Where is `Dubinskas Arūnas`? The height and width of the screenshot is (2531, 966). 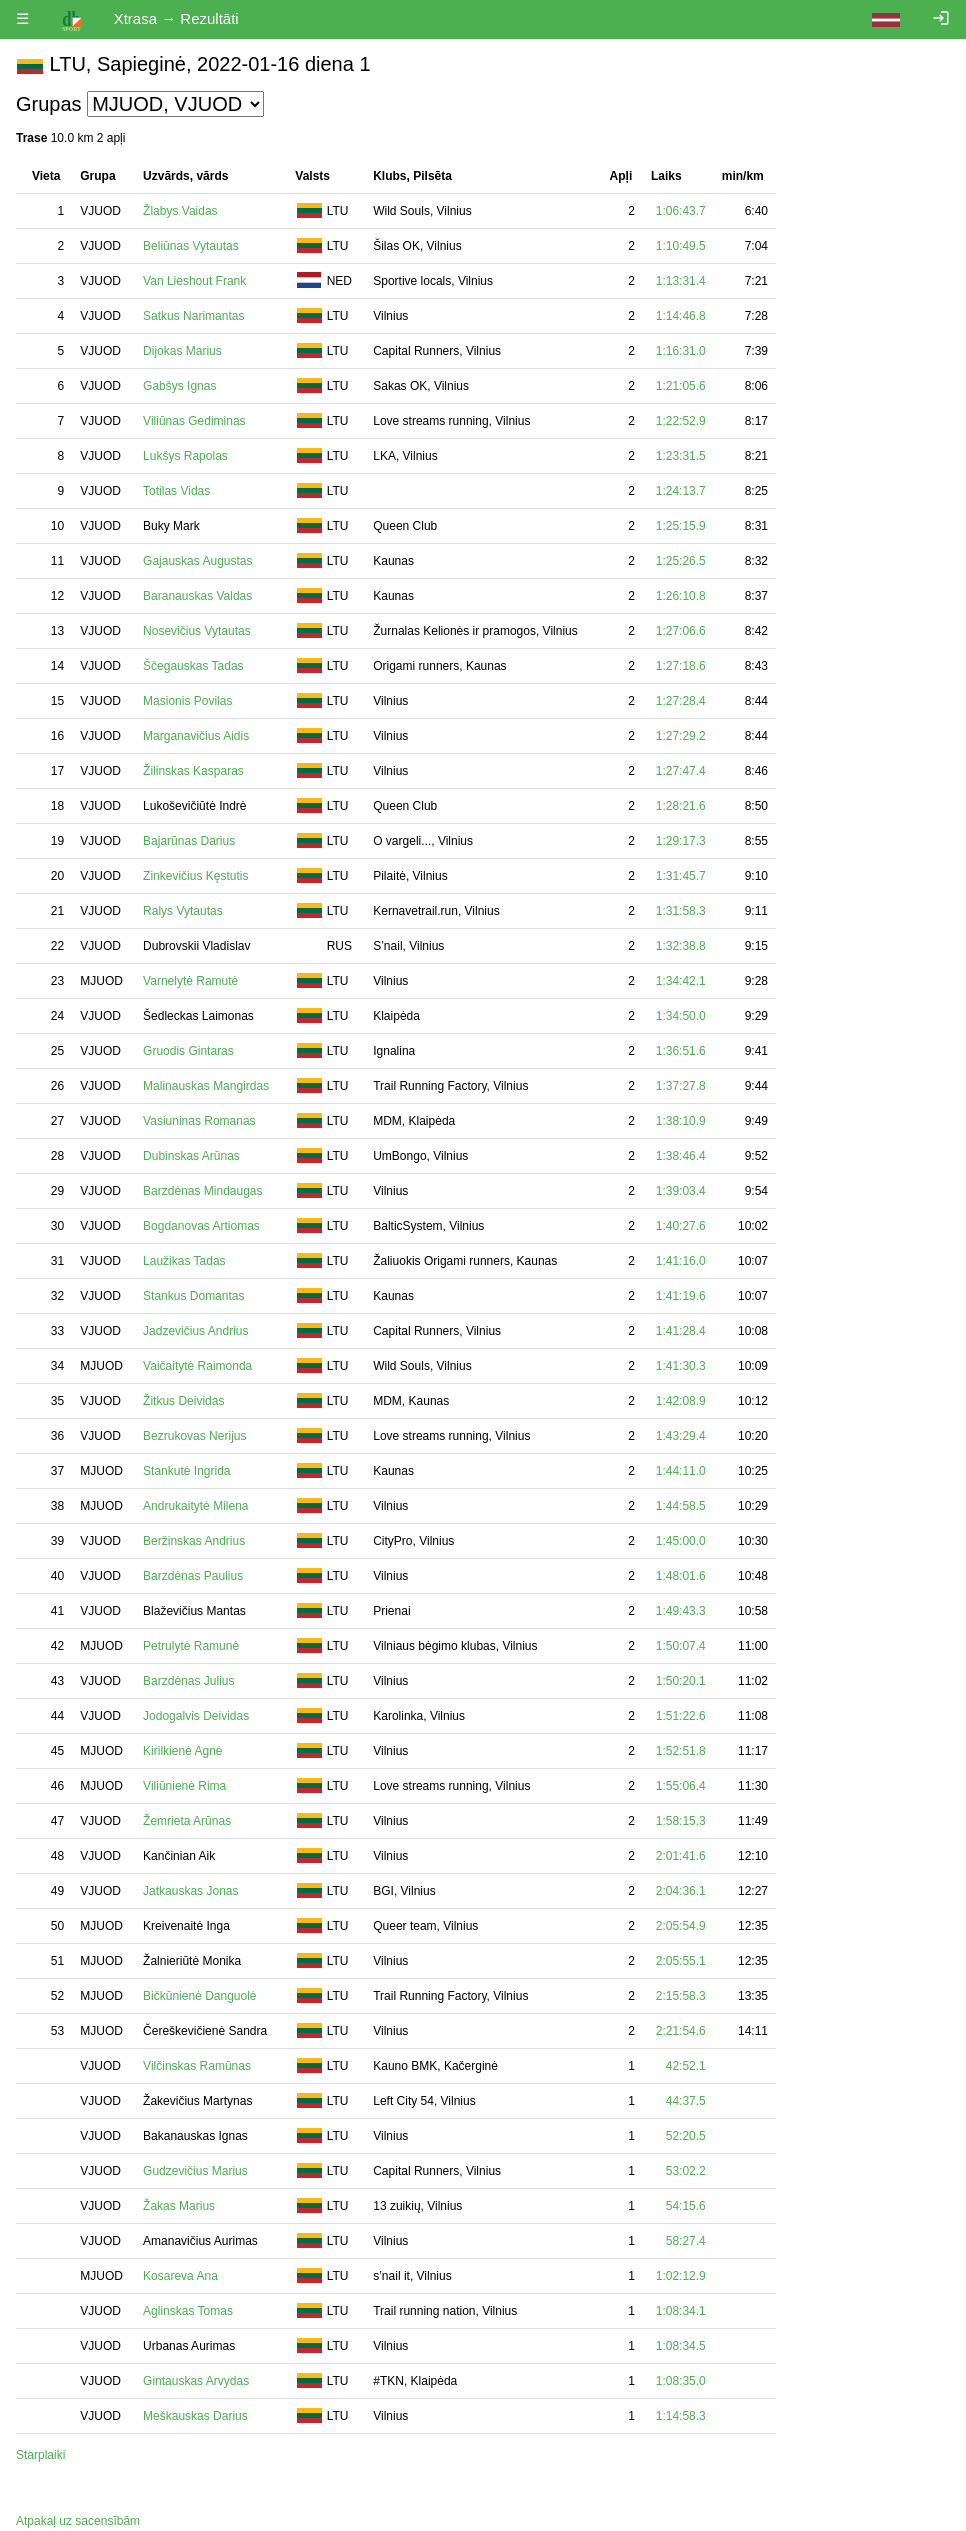
Dubinskas Arūnas is located at coordinates (191, 1156).